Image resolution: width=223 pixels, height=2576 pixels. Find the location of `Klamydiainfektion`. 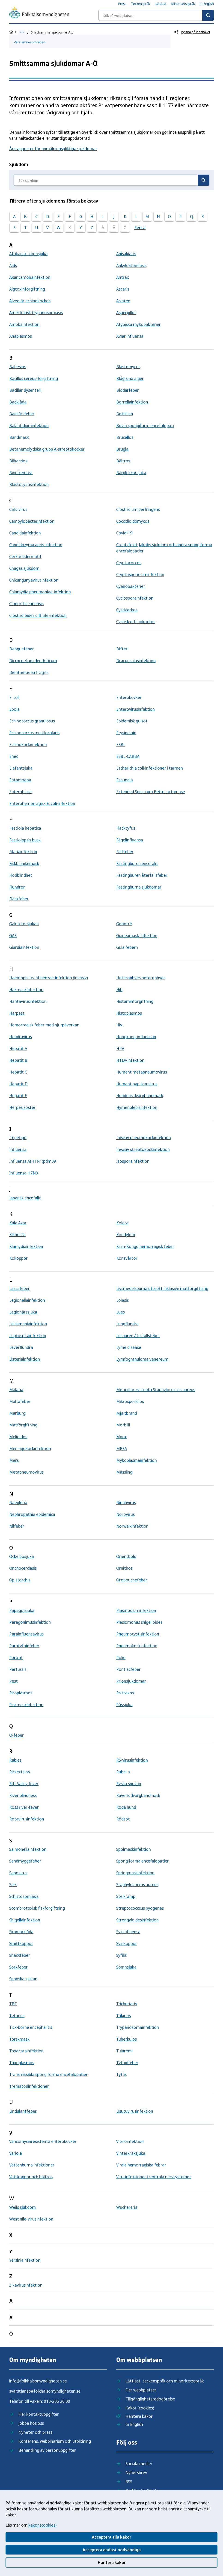

Klamydiainfektion is located at coordinates (26, 1246).